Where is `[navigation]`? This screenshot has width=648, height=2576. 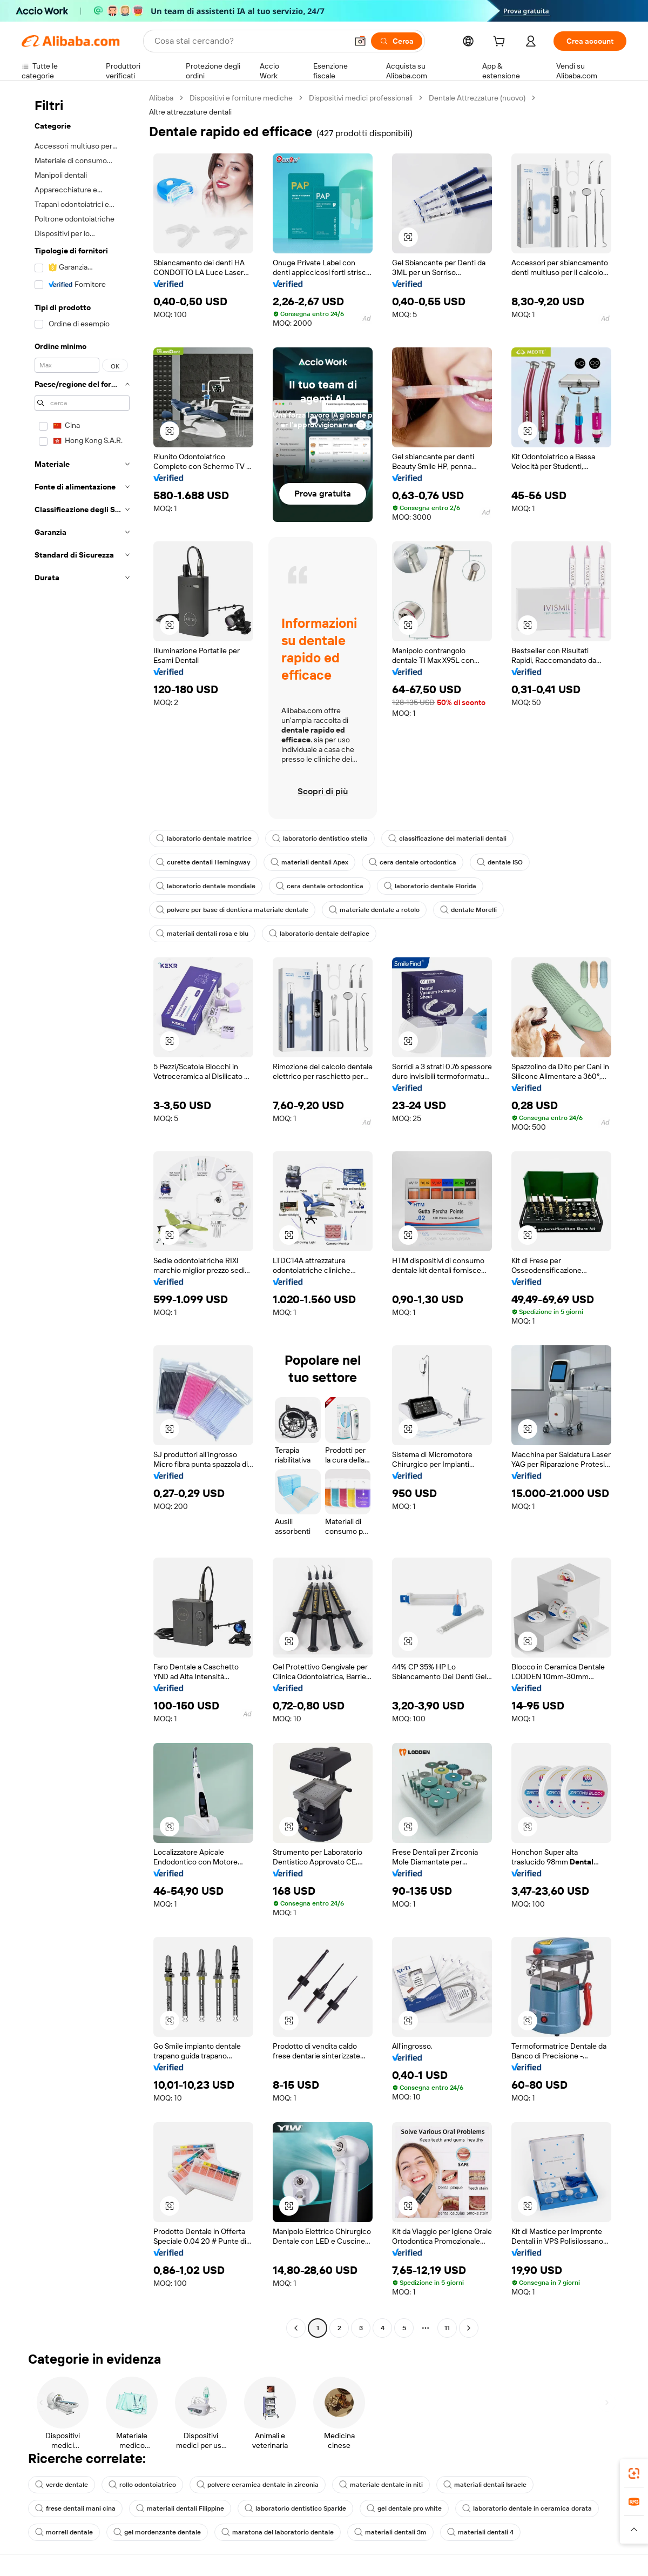
[navigation] is located at coordinates (82, 1214).